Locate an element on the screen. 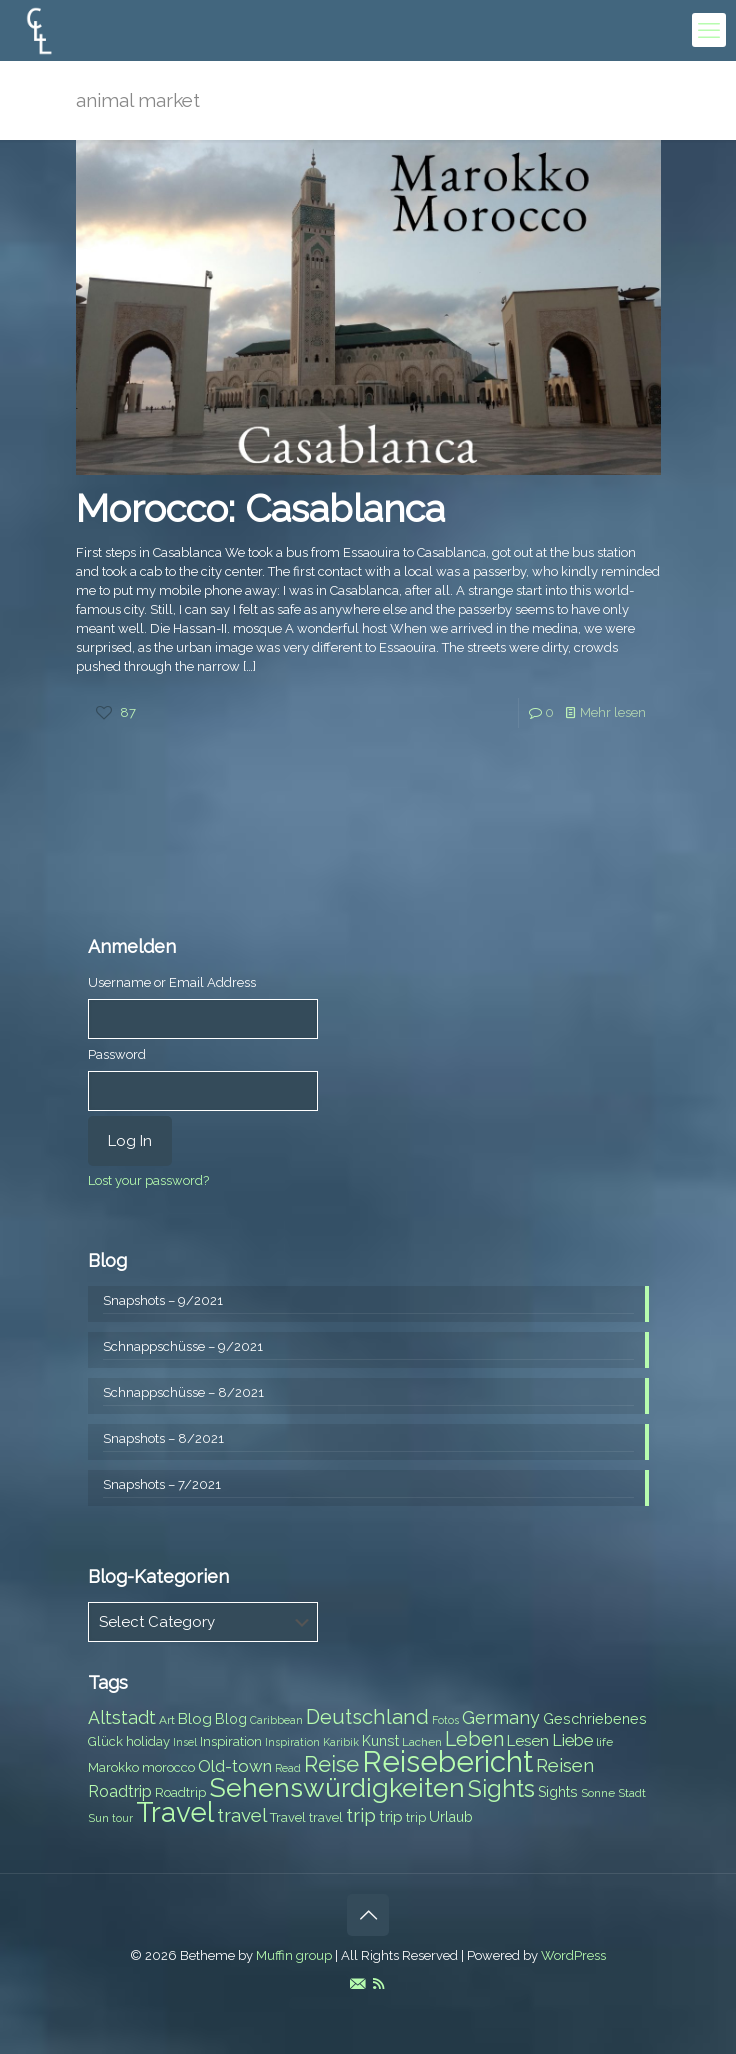 The width and height of the screenshot is (736, 2054). Lost your password? is located at coordinates (148, 1180).